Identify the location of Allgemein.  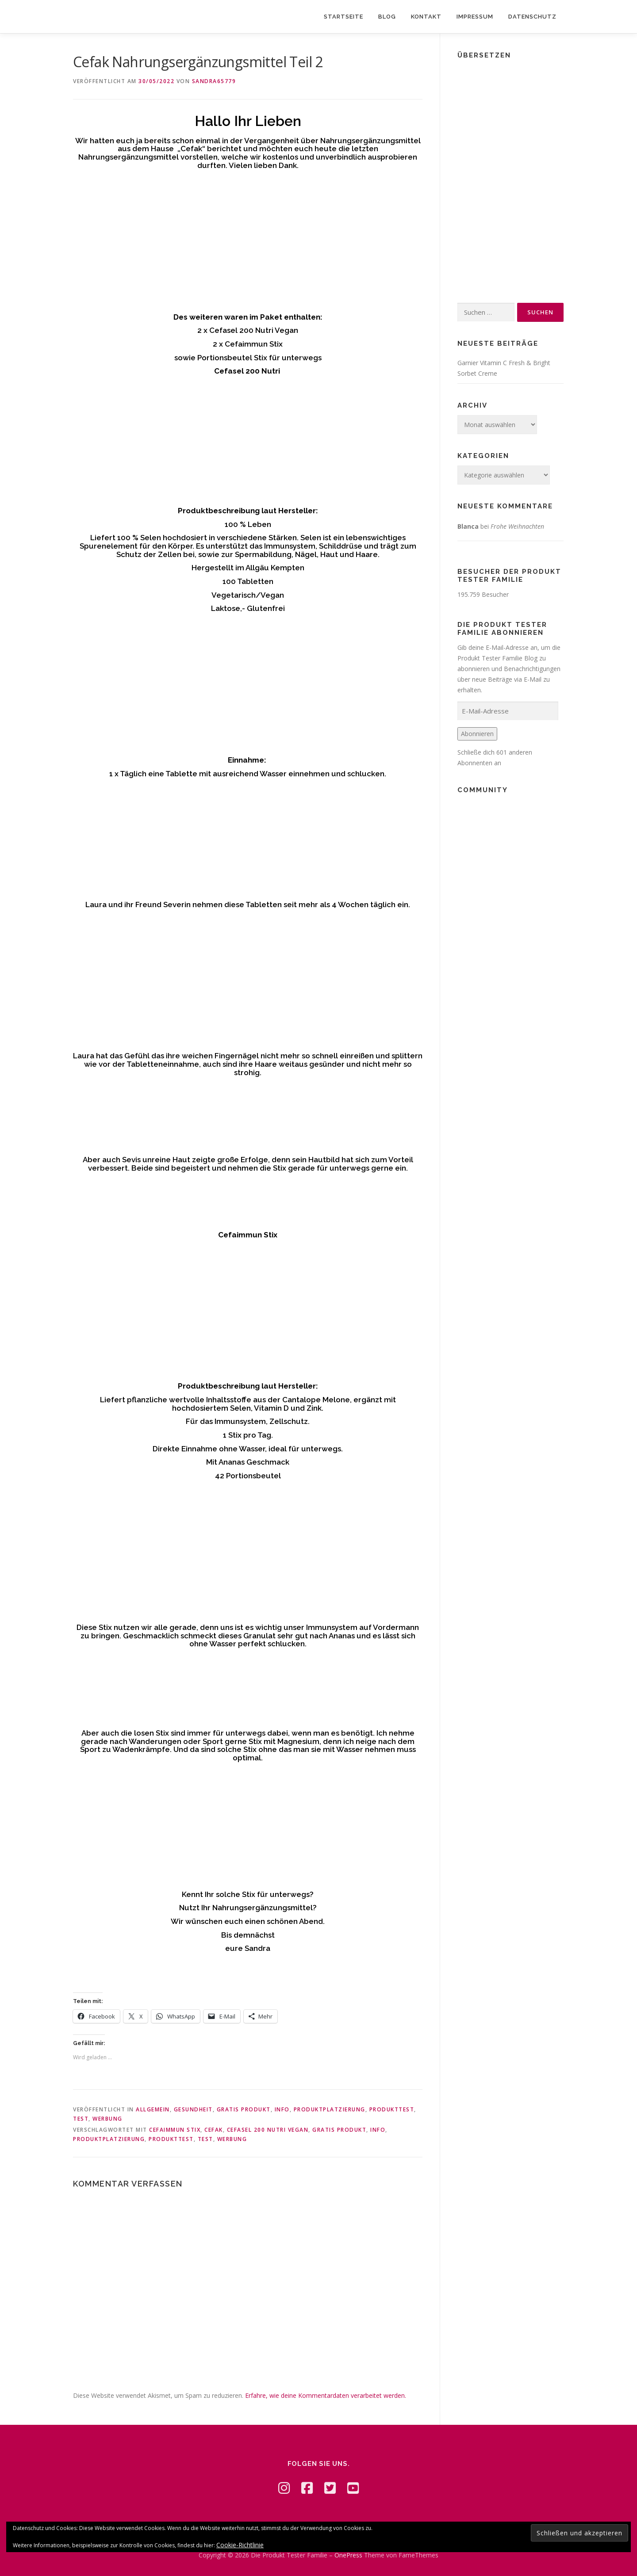
(153, 2109).